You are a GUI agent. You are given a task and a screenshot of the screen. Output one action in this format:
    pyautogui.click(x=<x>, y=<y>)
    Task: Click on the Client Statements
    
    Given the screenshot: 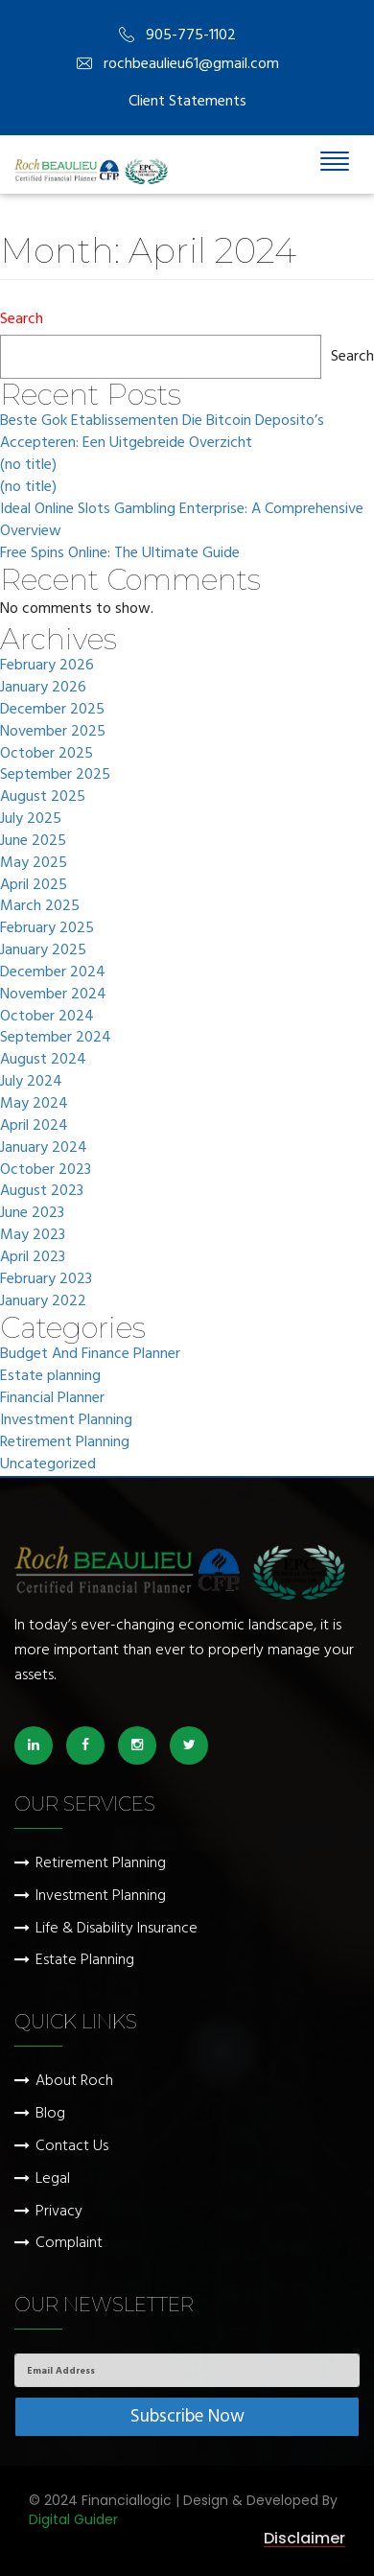 What is the action you would take?
    pyautogui.click(x=187, y=101)
    